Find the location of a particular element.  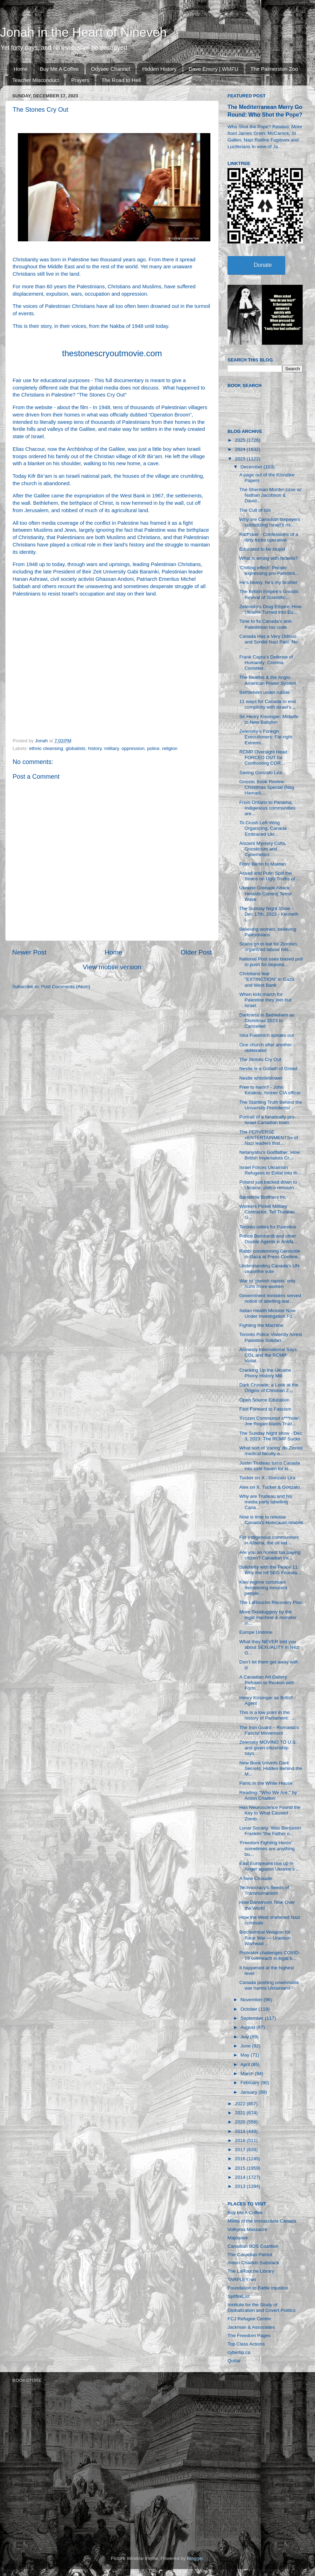

Open Source Education is located at coordinates (264, 1400).